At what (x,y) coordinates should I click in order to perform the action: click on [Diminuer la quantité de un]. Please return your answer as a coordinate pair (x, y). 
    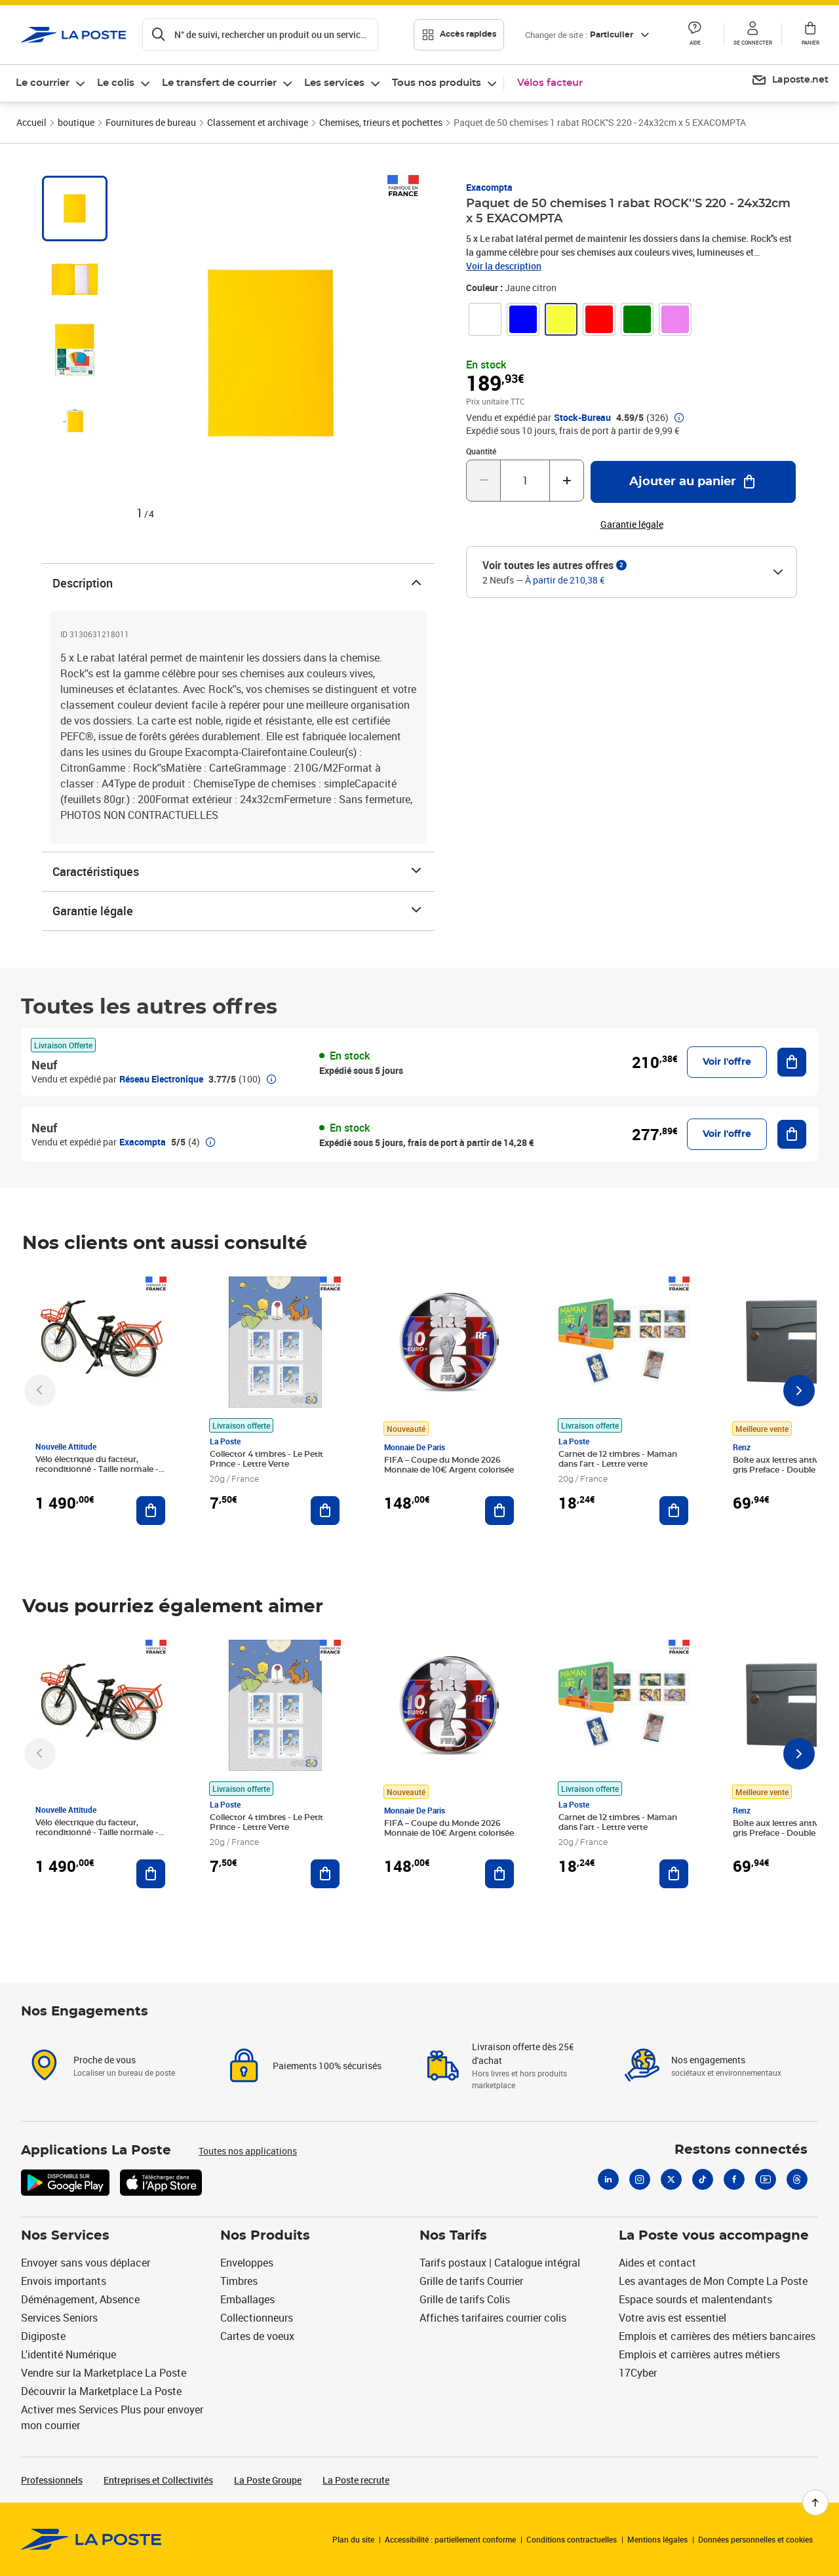
    Looking at the image, I should click on (483, 480).